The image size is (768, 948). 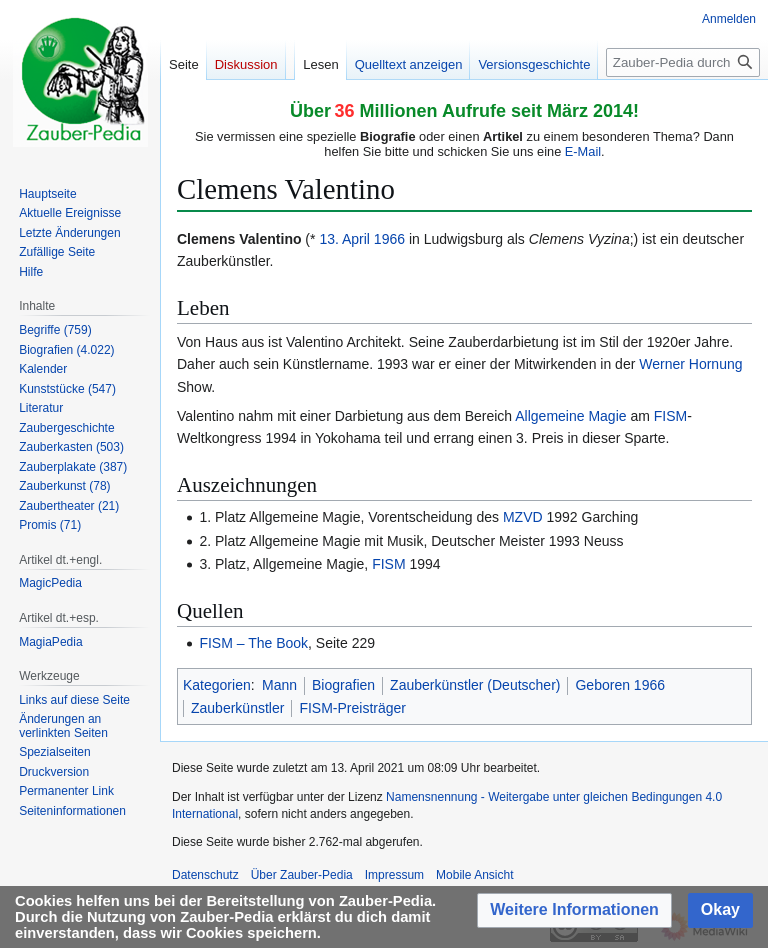 I want to click on 1966, so click(x=389, y=239).